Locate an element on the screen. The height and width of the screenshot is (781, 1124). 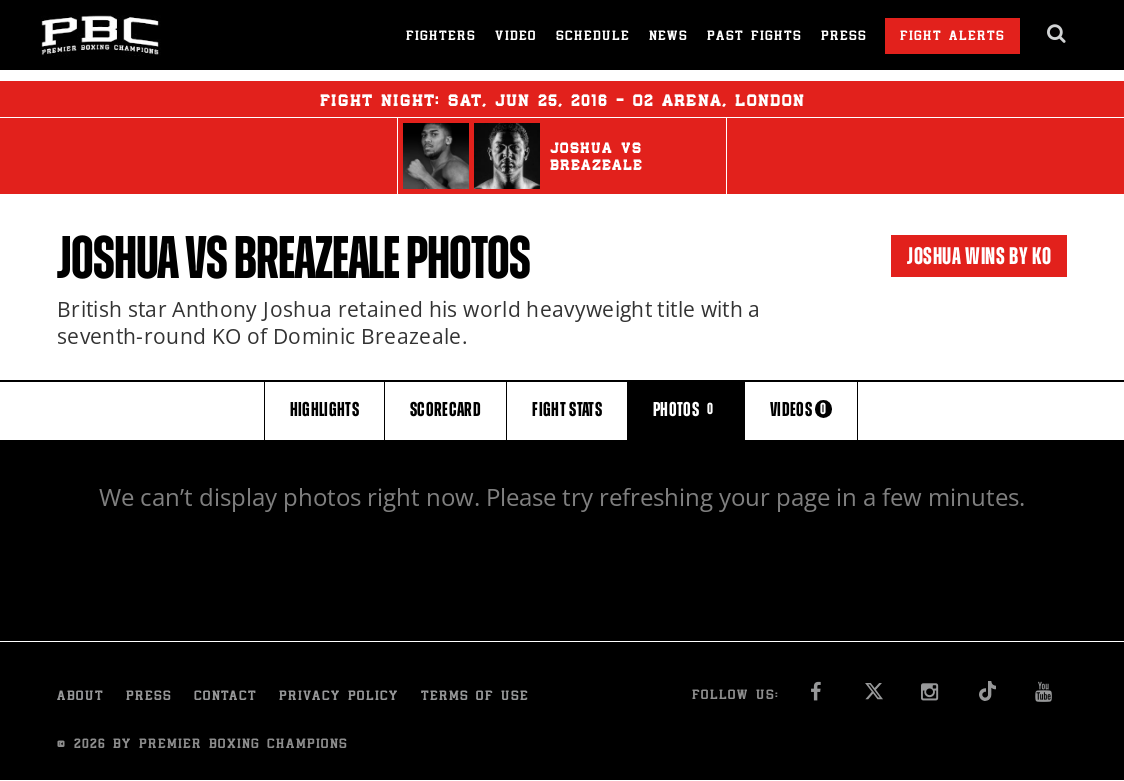
HIGHLIGHTS is located at coordinates (325, 409).